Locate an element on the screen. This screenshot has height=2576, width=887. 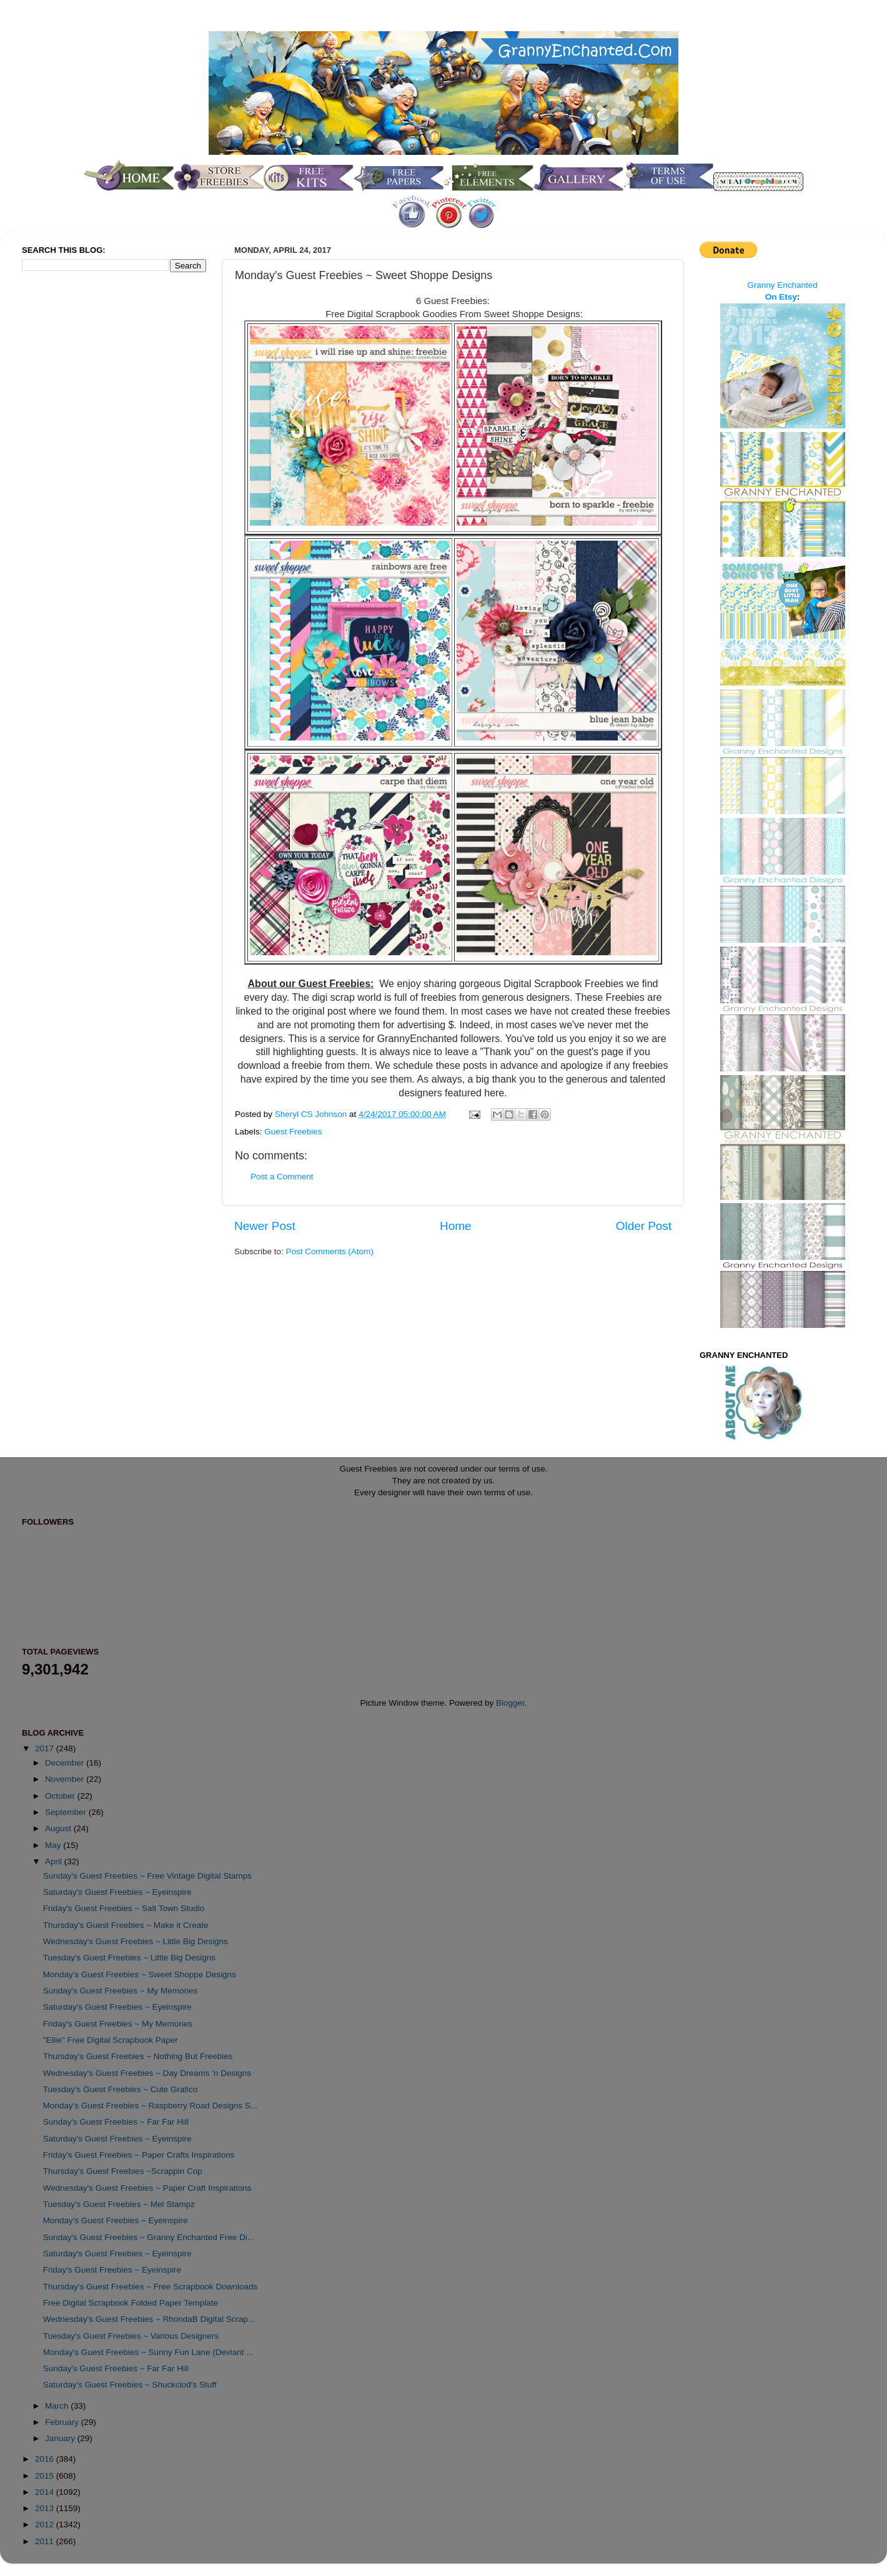
Thursday's Guest Freebies ~ Nothing But Freebies is located at coordinates (138, 2056).